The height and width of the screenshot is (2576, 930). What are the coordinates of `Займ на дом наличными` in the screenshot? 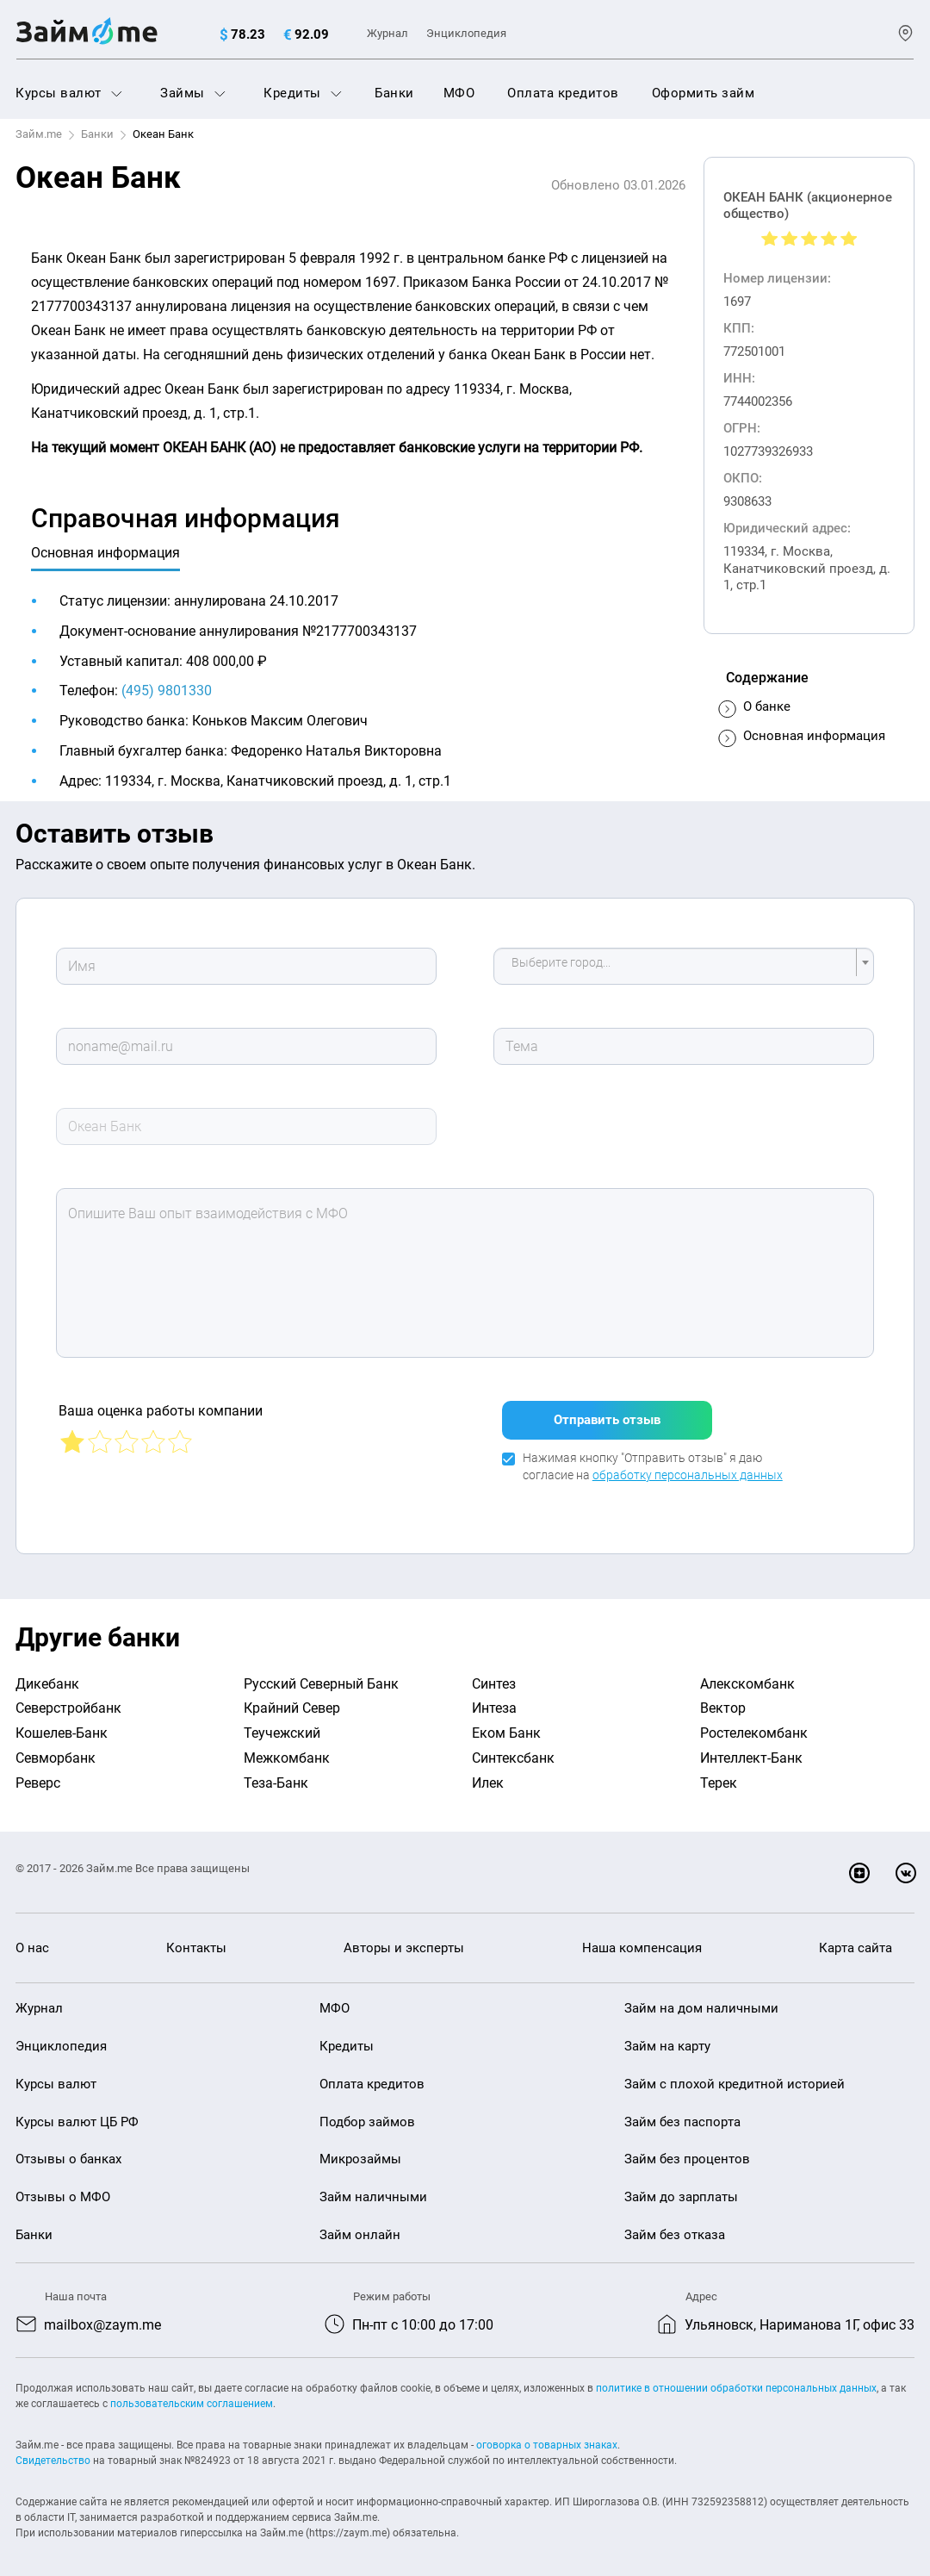 It's located at (701, 2001).